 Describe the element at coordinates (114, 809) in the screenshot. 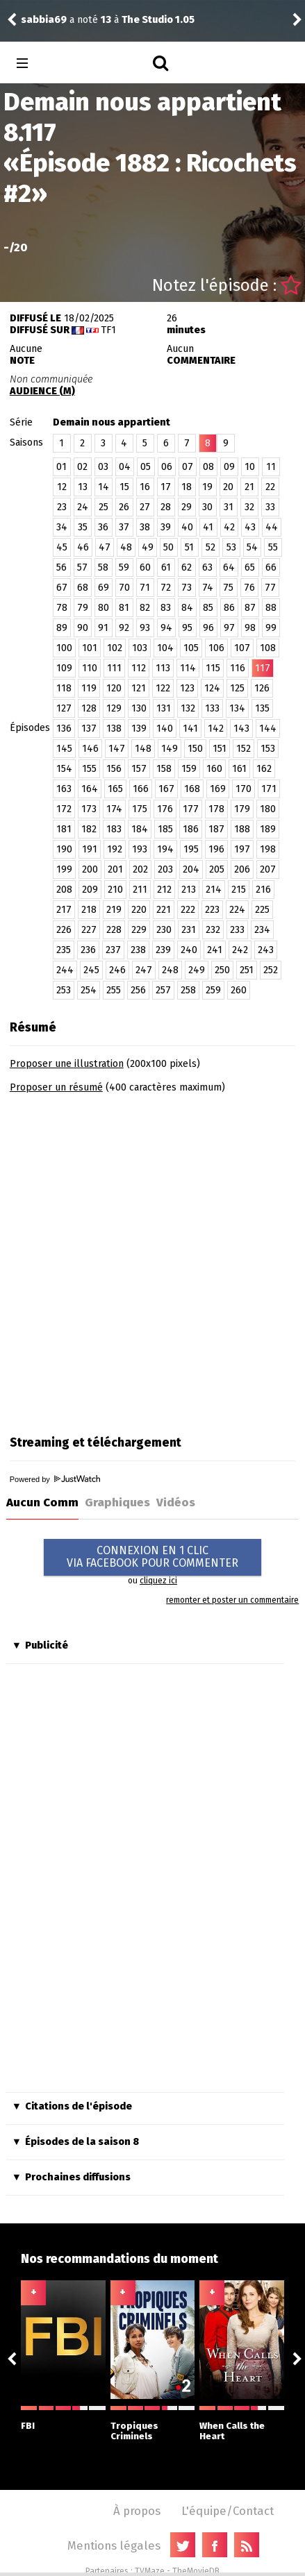

I see `174` at that location.